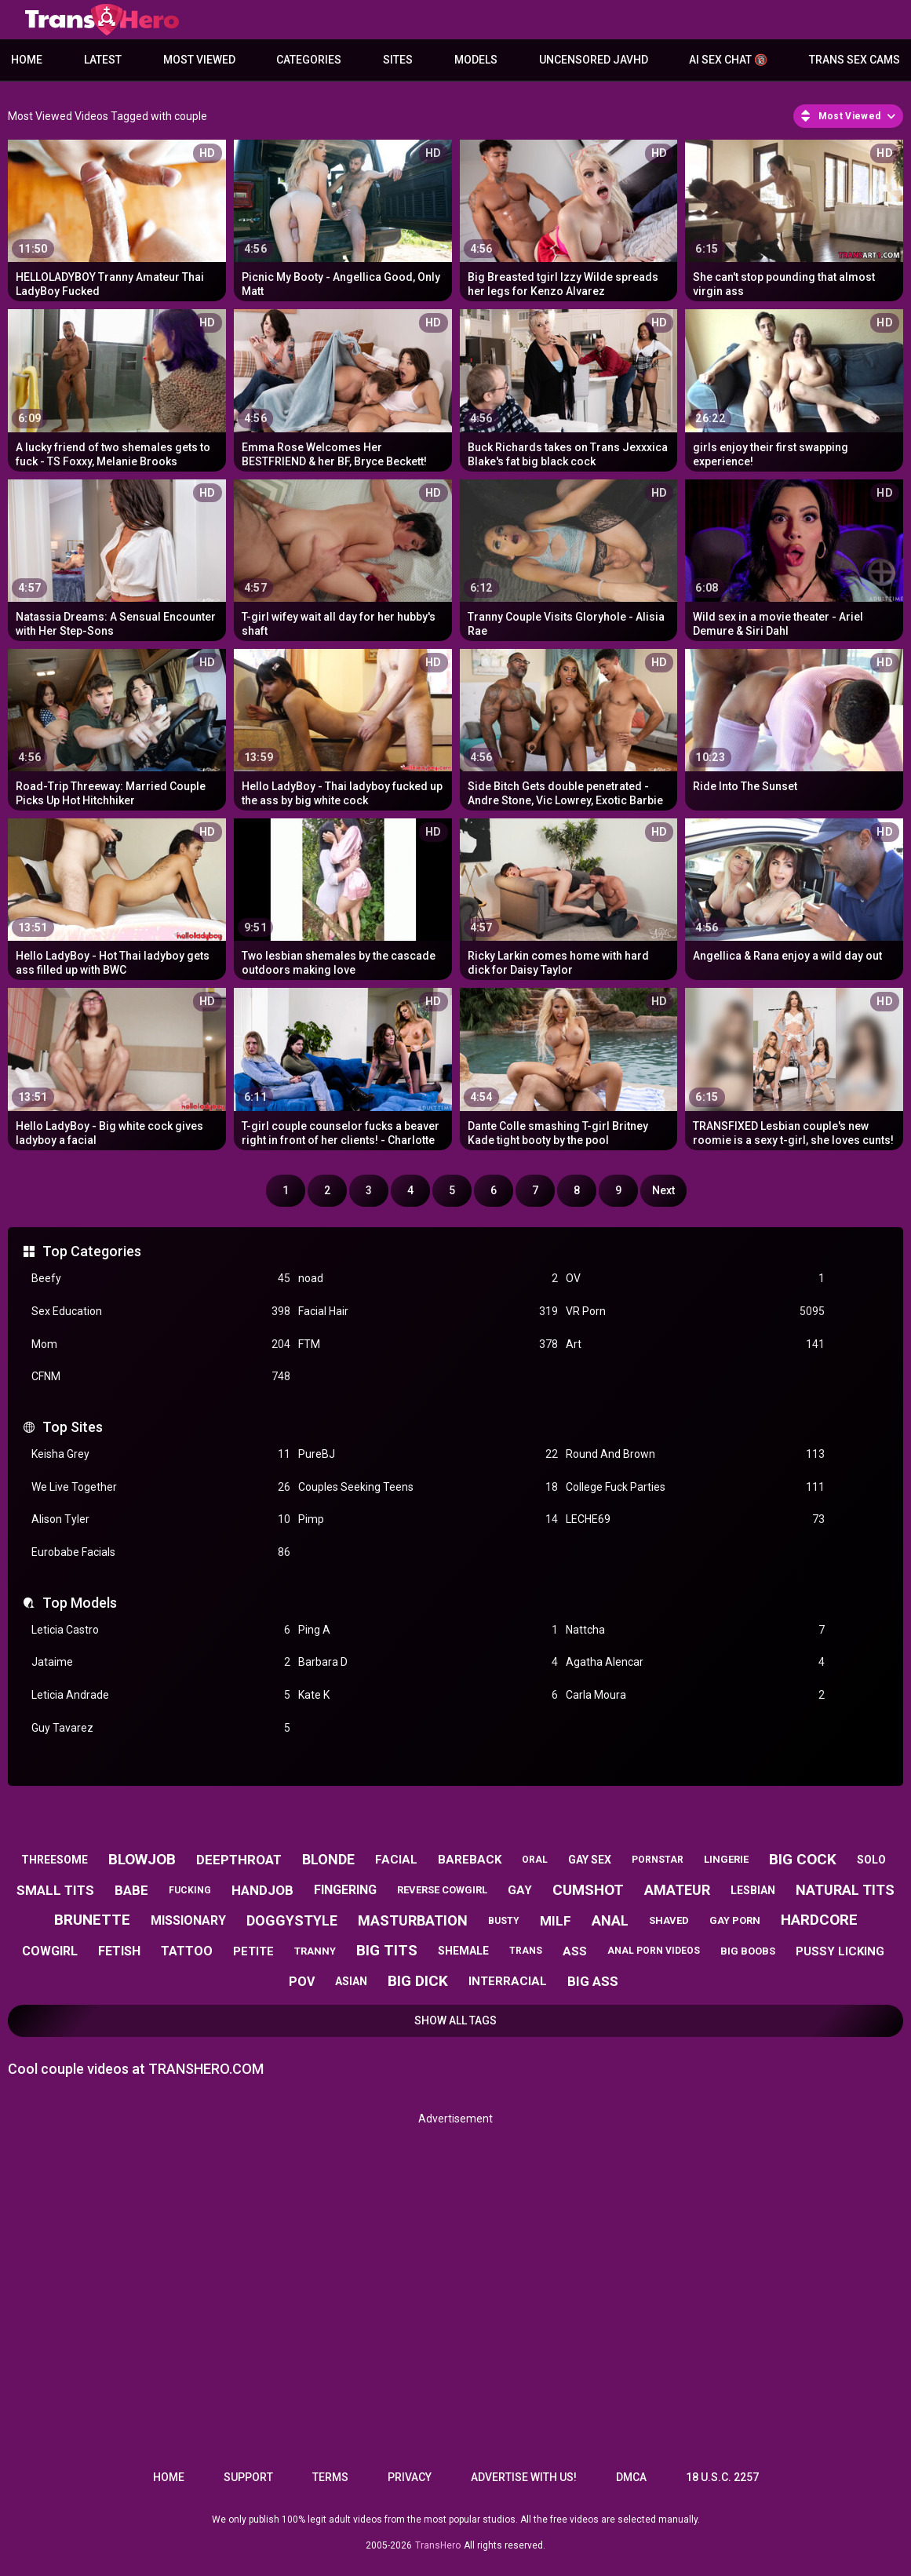 The height and width of the screenshot is (2576, 911). Describe the element at coordinates (657, 1859) in the screenshot. I see `pornstar` at that location.